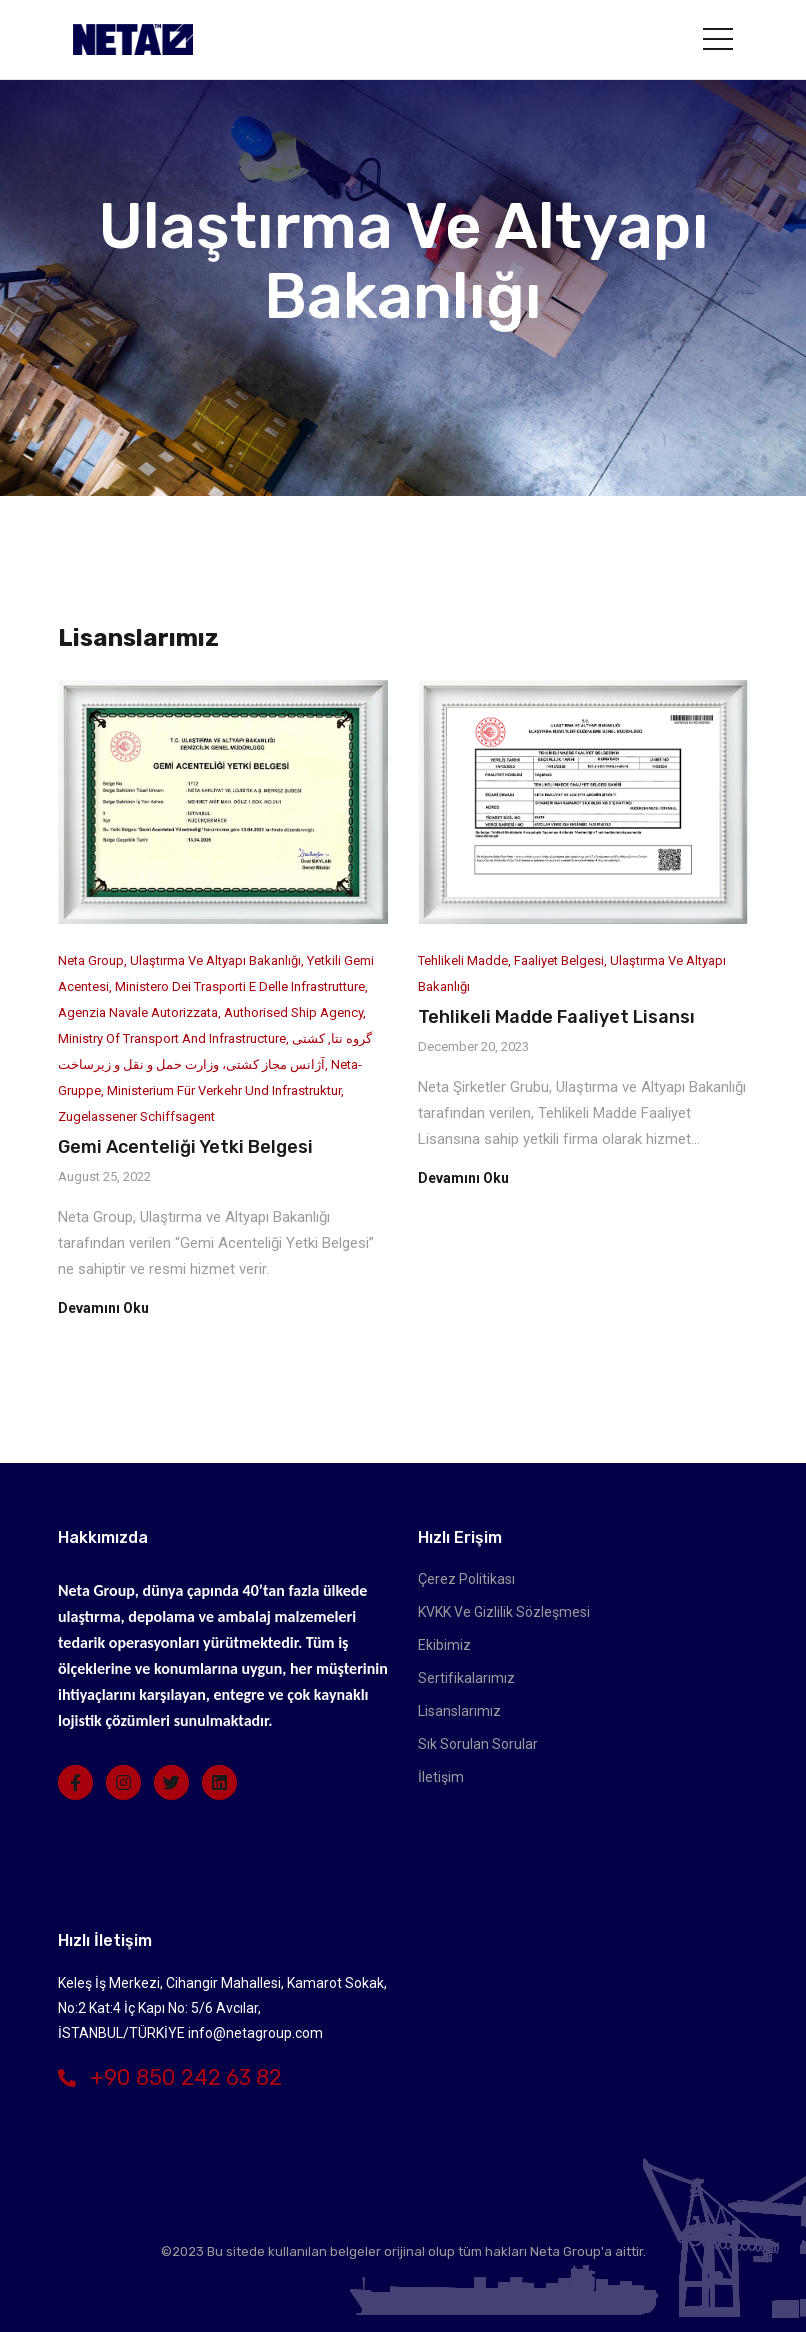 The height and width of the screenshot is (2332, 806). What do you see at coordinates (351, 1038) in the screenshot?
I see `گروه نتا` at bounding box center [351, 1038].